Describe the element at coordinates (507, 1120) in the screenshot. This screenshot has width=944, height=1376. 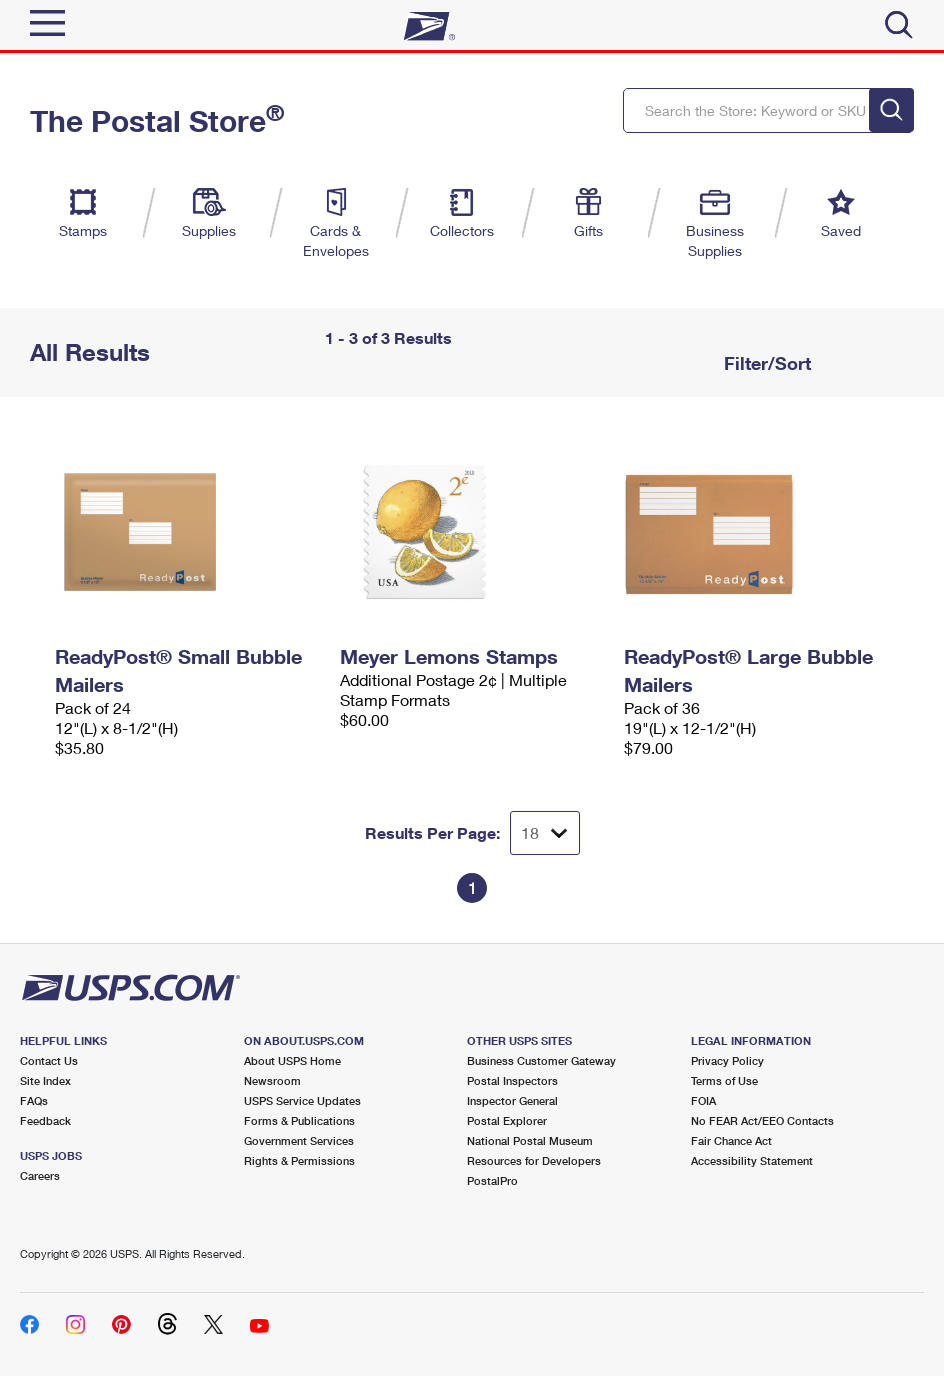
I see `Postal Explorer` at that location.